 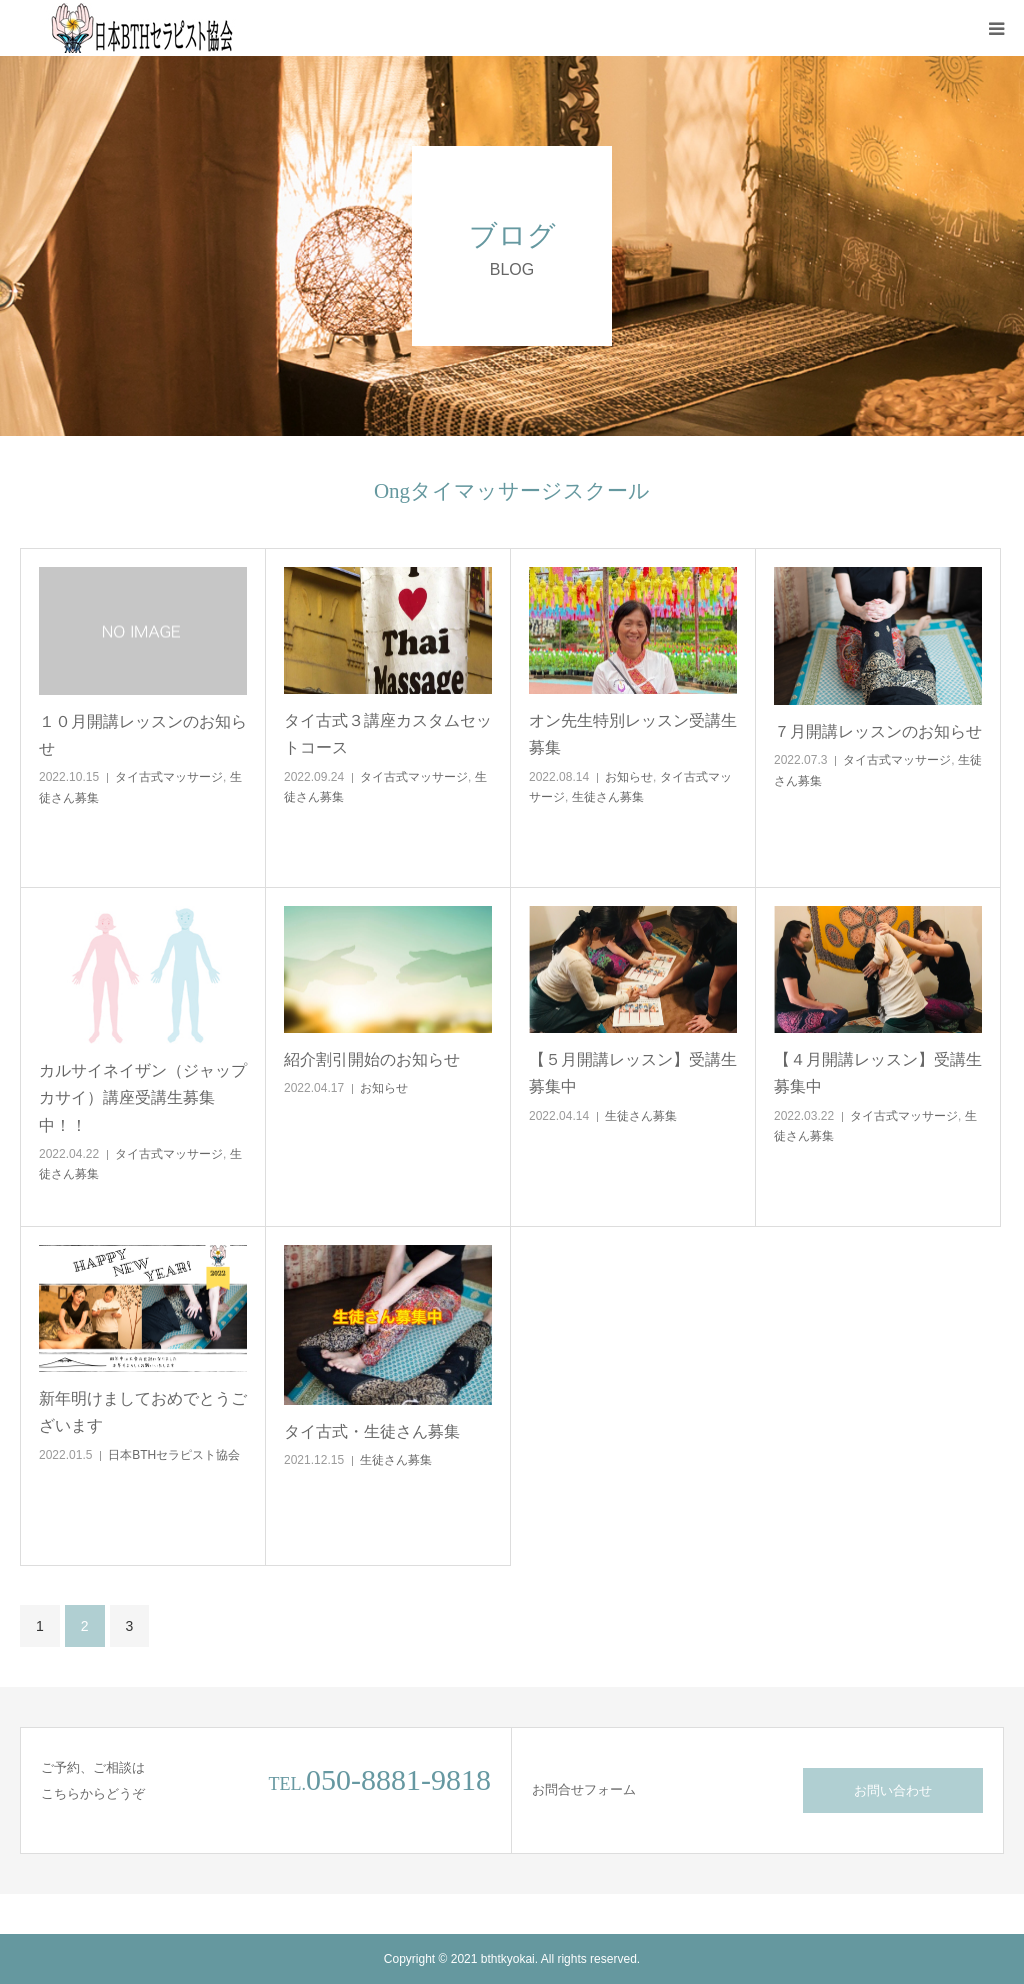 What do you see at coordinates (633, 734) in the screenshot?
I see `オン先生特別レッスン受講生募集` at bounding box center [633, 734].